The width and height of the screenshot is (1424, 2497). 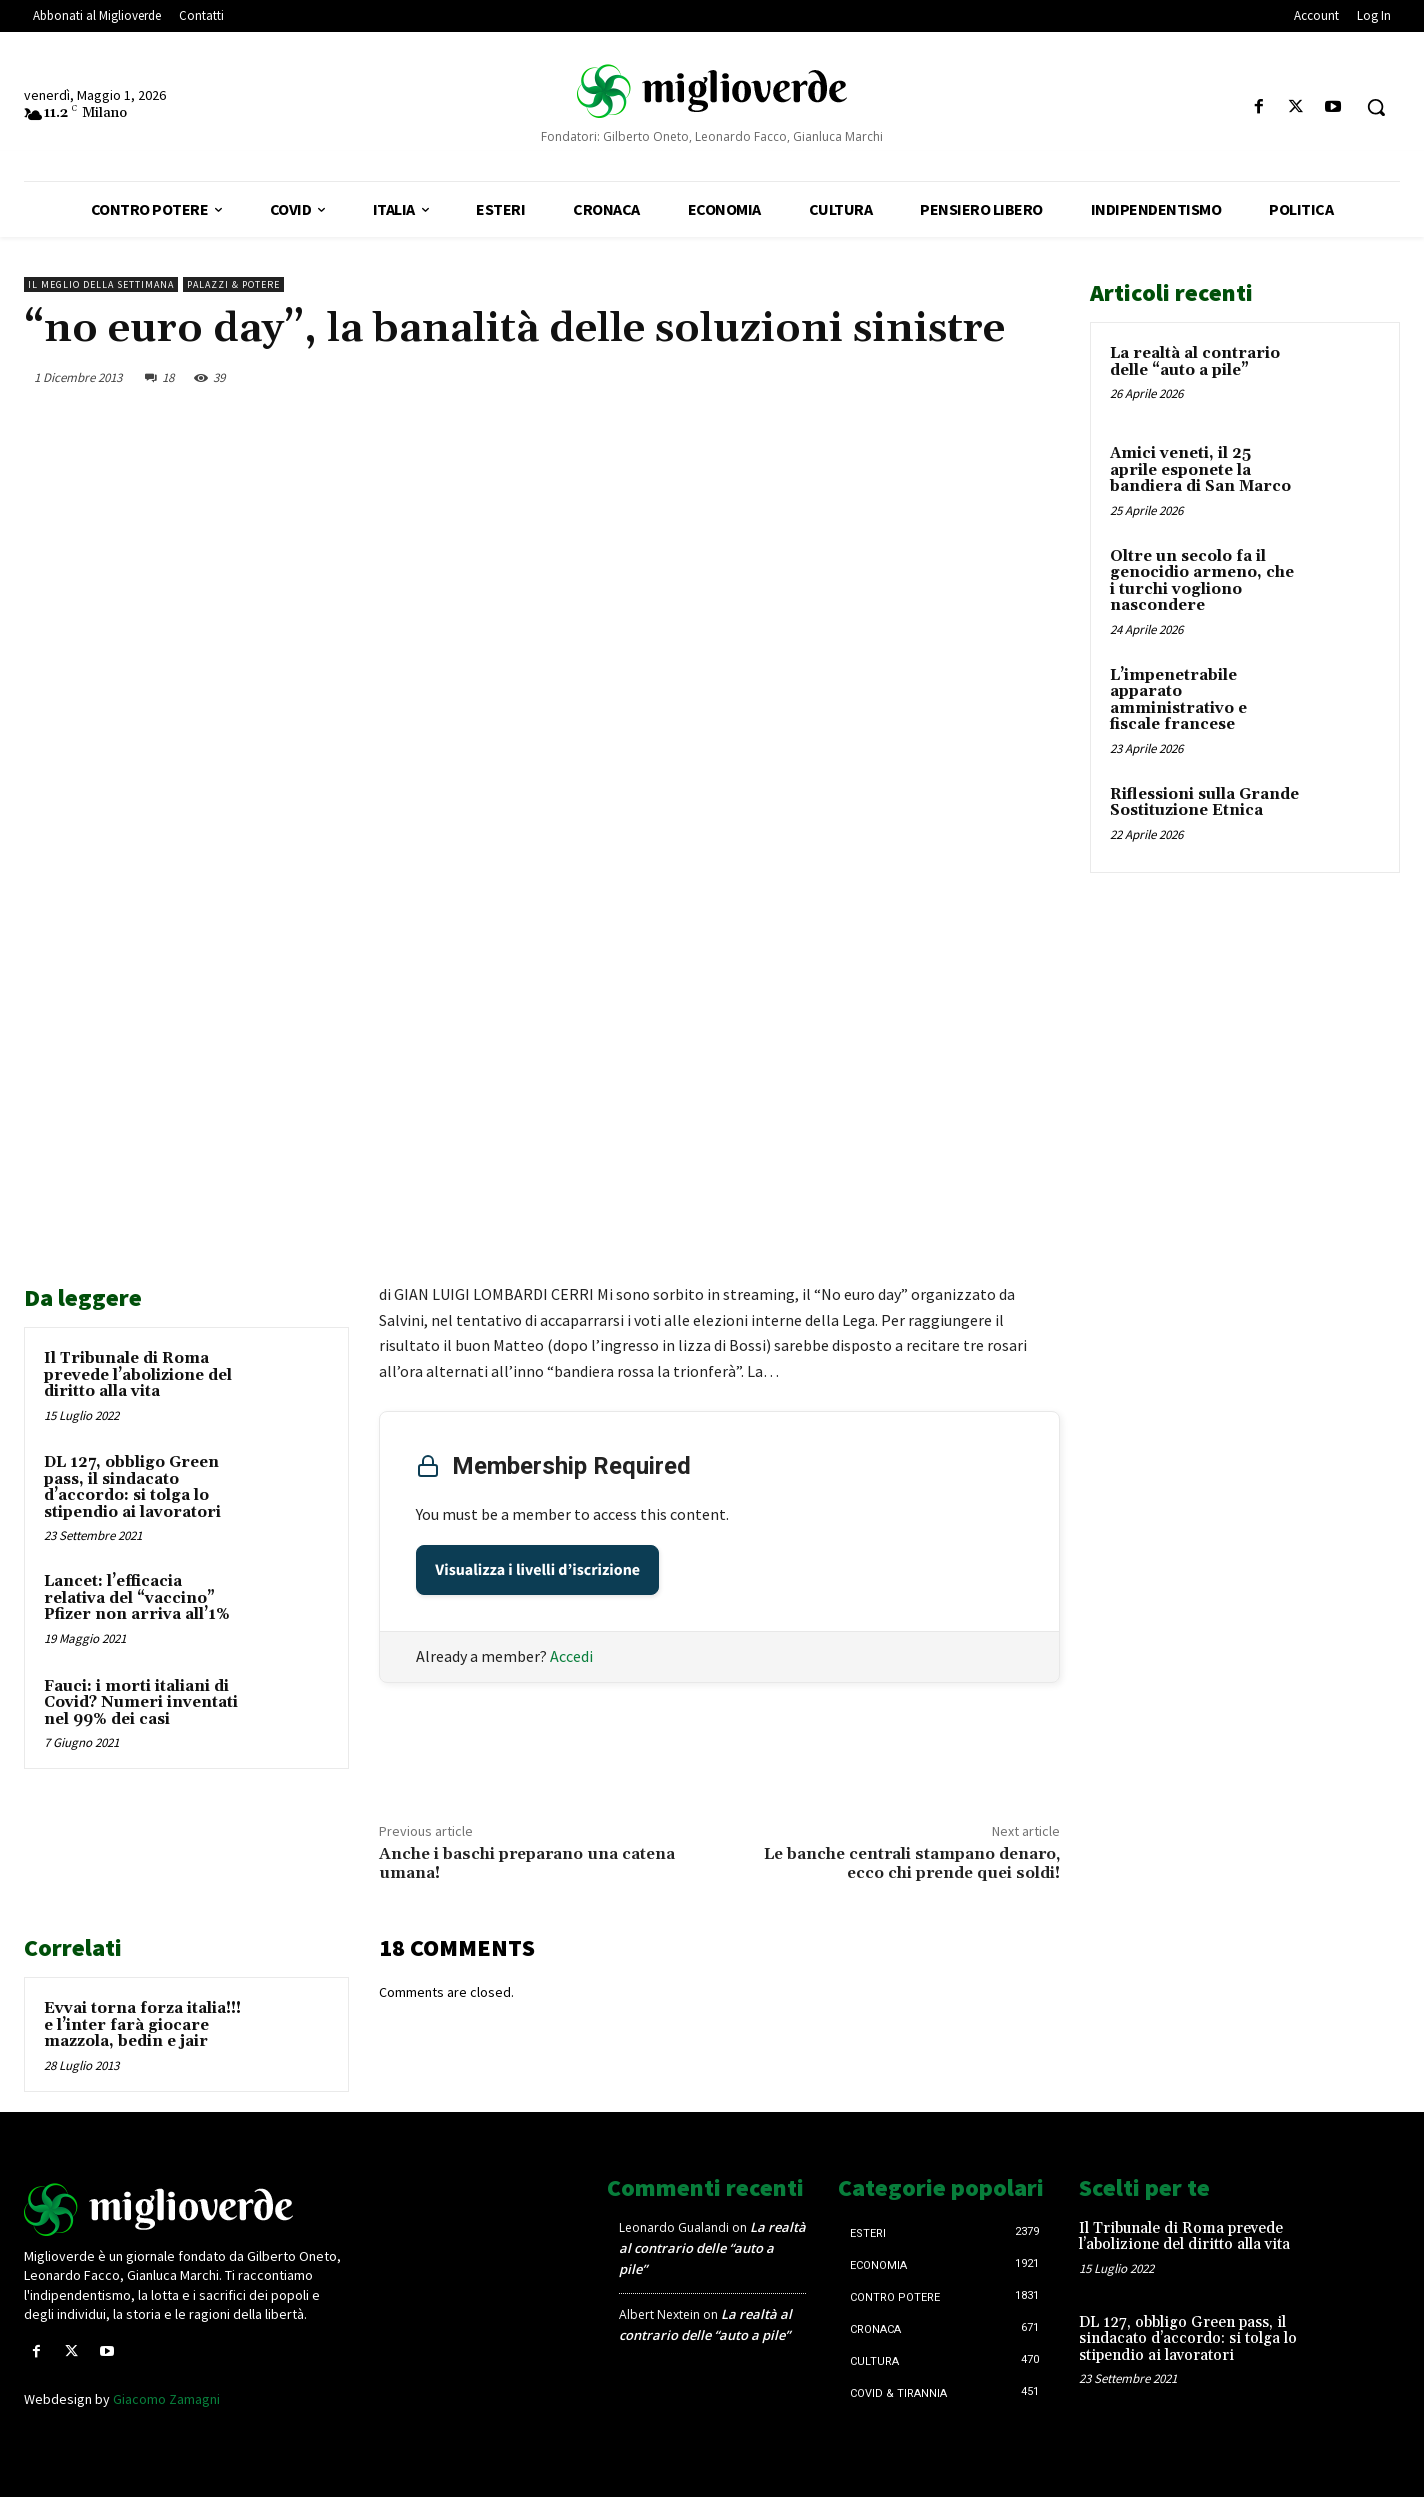 What do you see at coordinates (132, 1487) in the screenshot?
I see `DL 127, obbligo Green pass, il sindacato d’accordo: si tolga lo stipendio ai lavoratori` at bounding box center [132, 1487].